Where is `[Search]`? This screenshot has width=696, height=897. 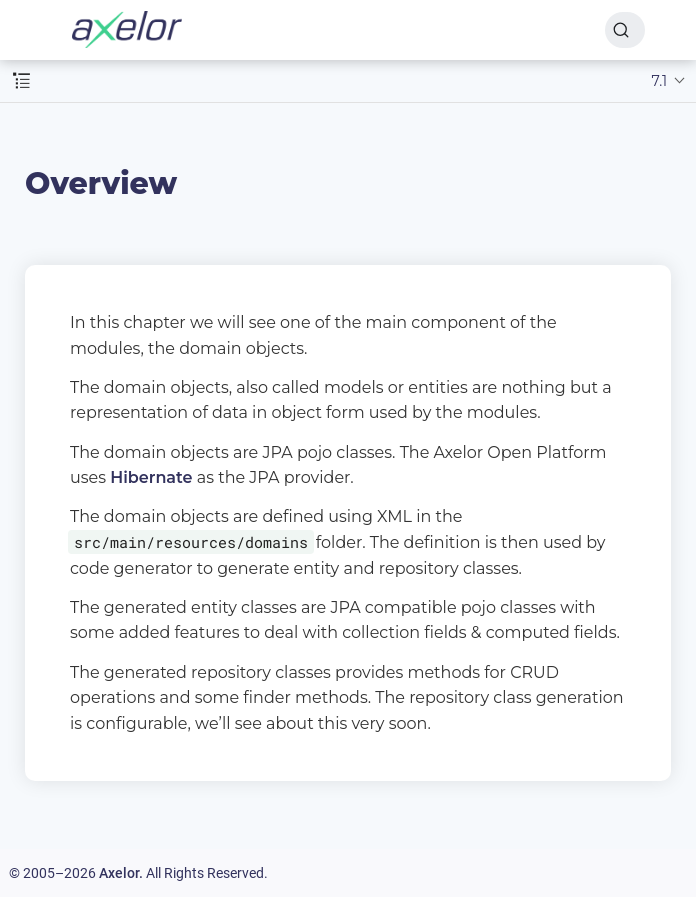
[Search] is located at coordinates (625, 30).